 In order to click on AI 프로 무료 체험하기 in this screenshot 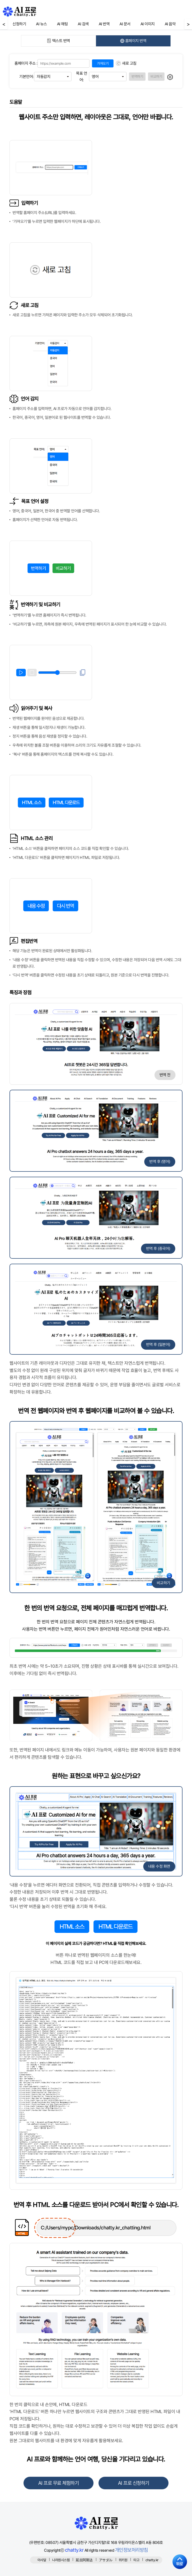, I will do `click(58, 2483)`.